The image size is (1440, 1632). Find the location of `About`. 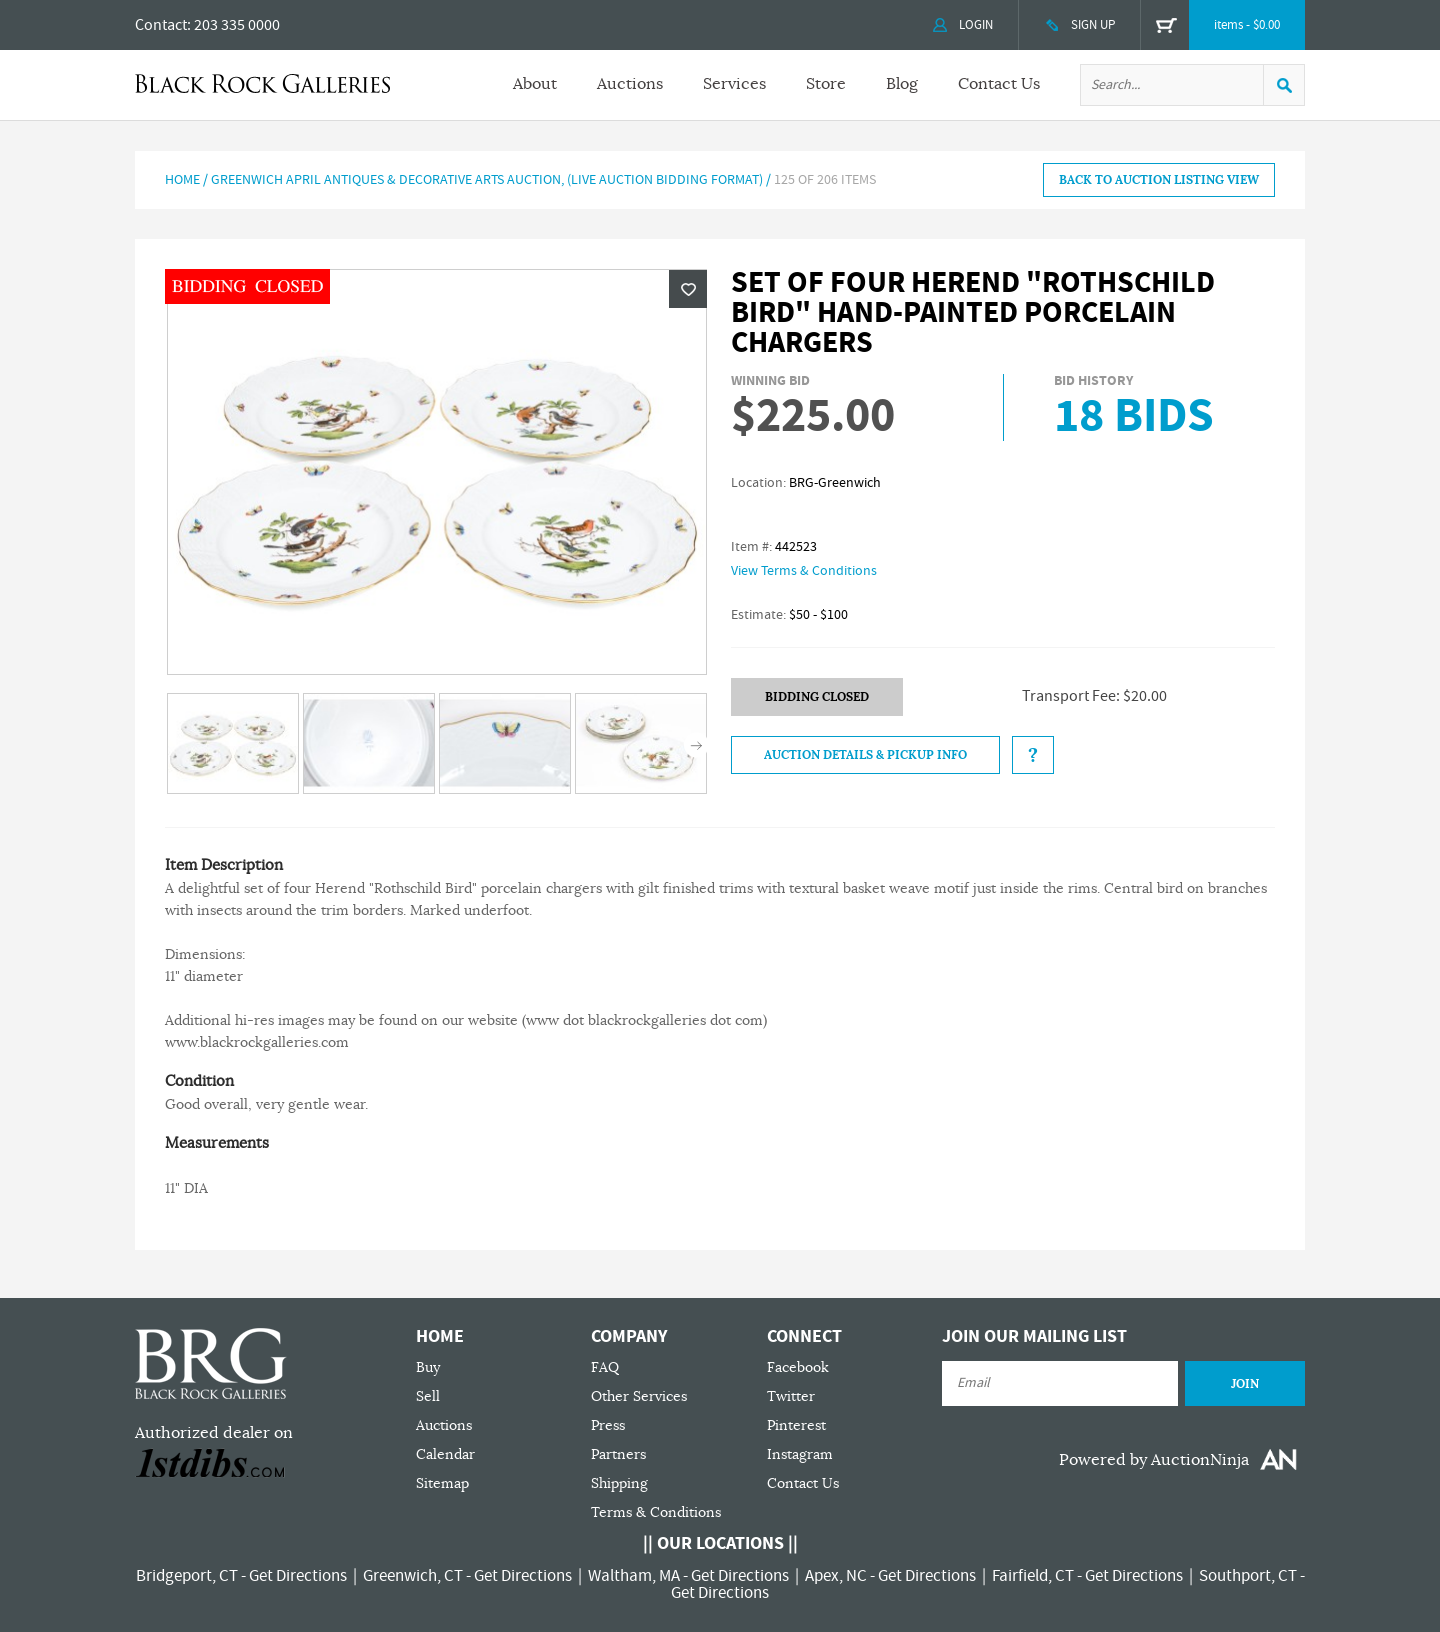

About is located at coordinates (535, 84).